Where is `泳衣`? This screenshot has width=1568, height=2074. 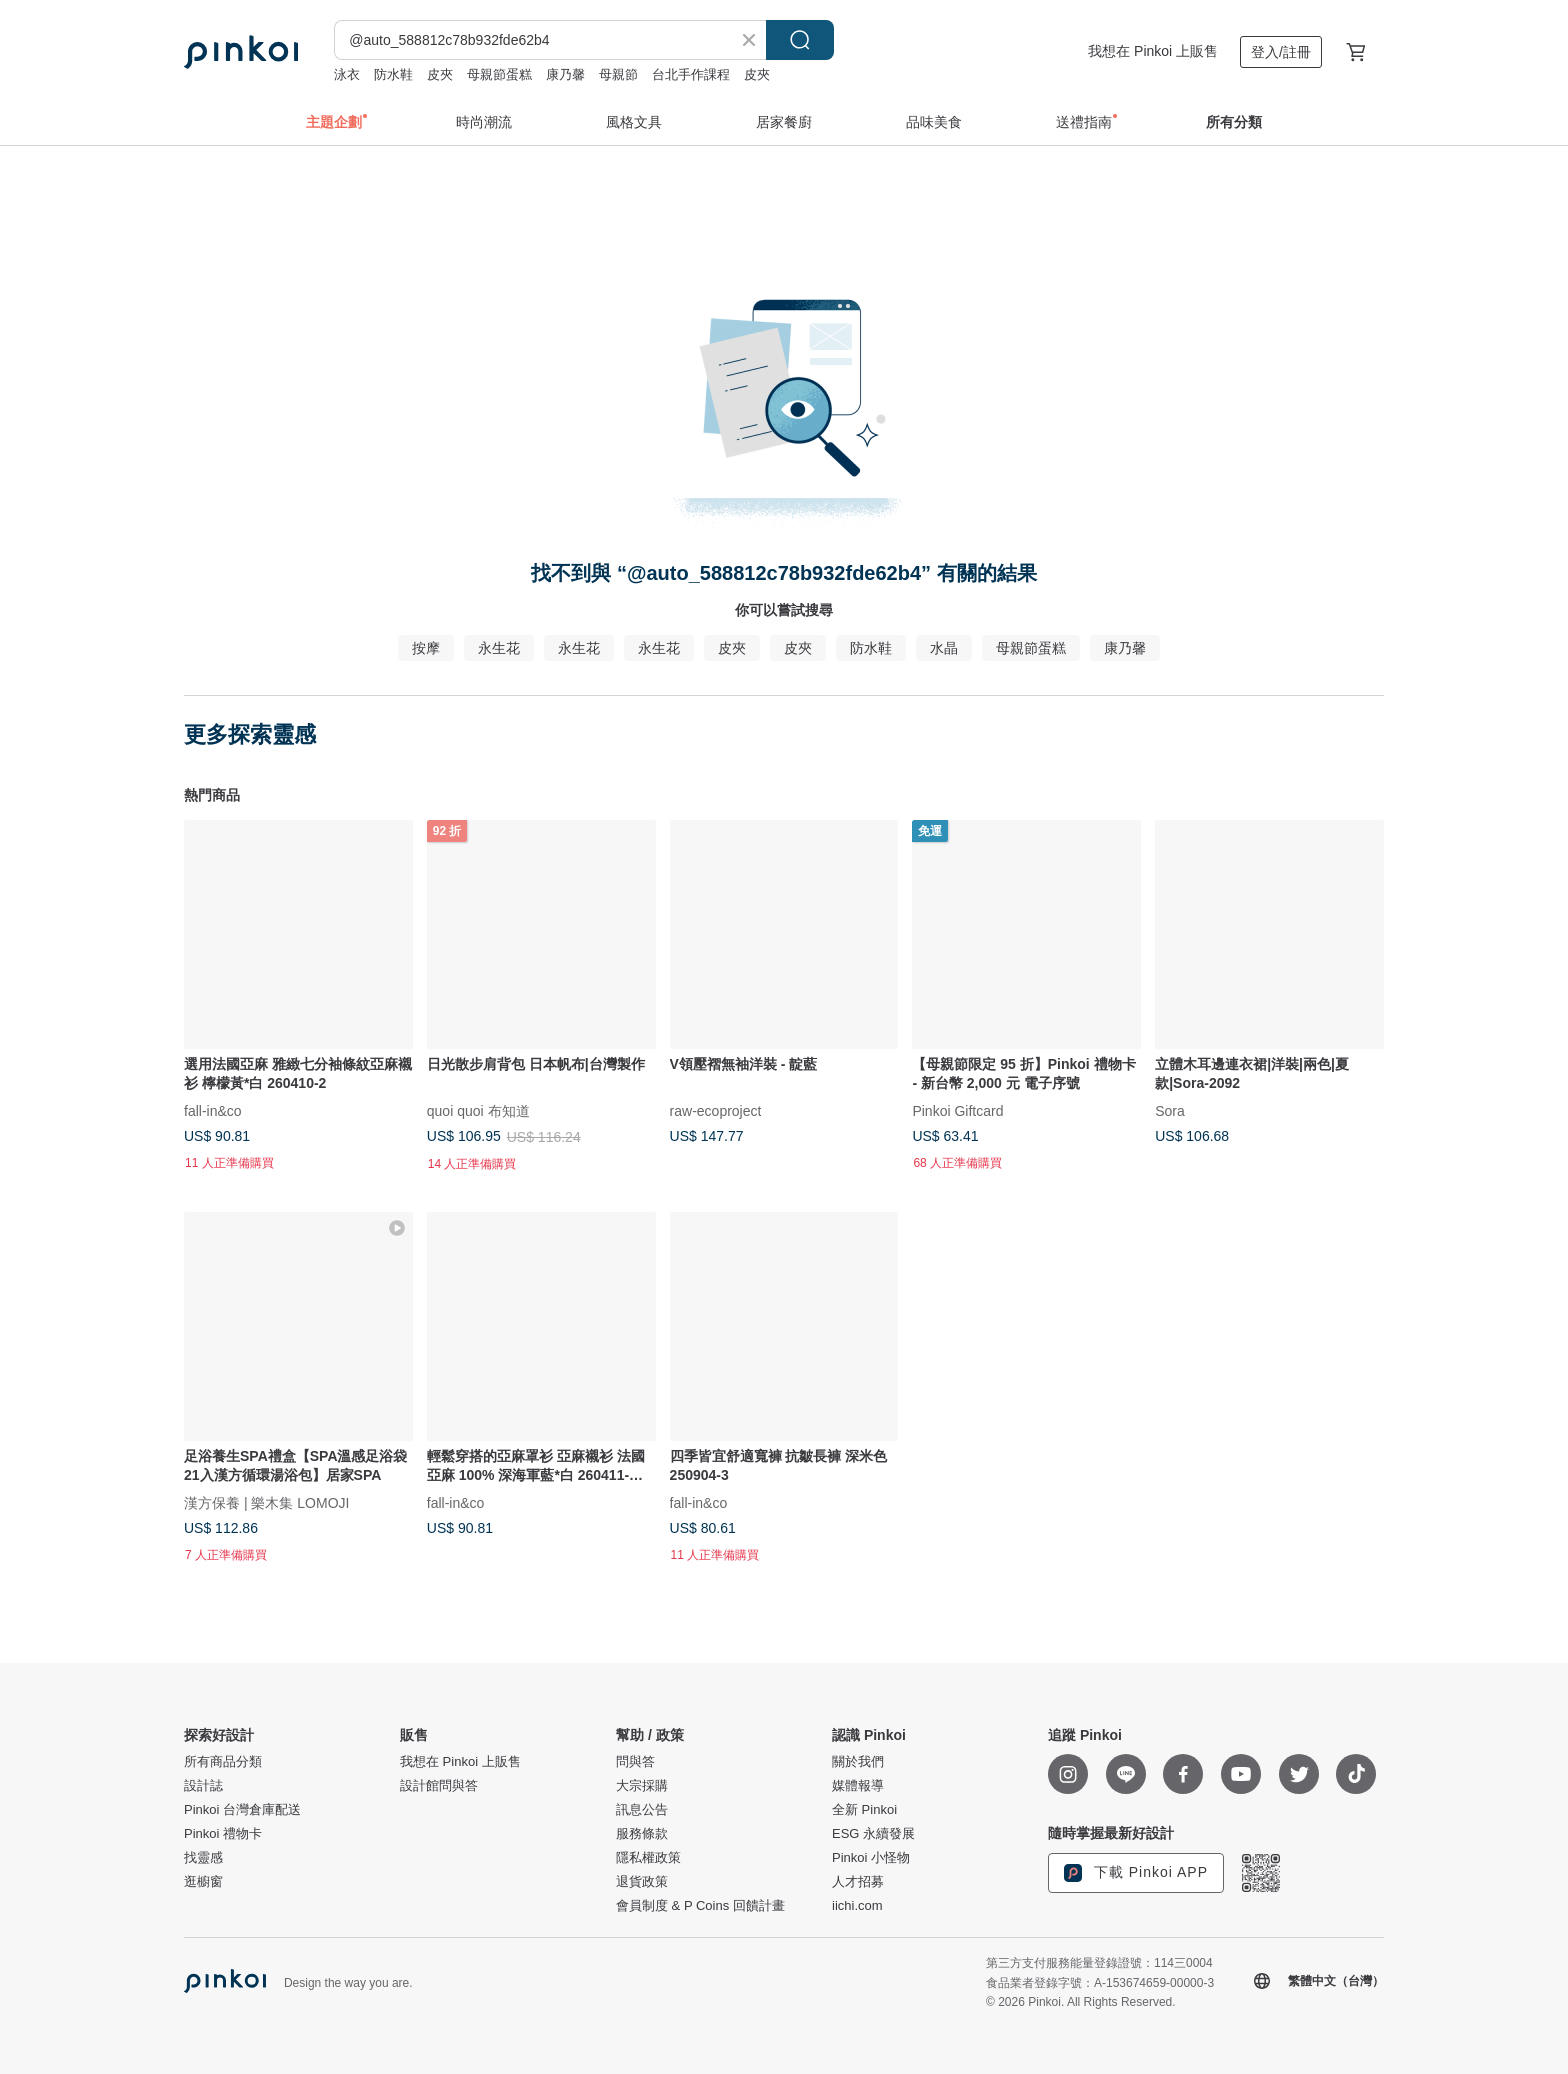
泳衣 is located at coordinates (347, 74).